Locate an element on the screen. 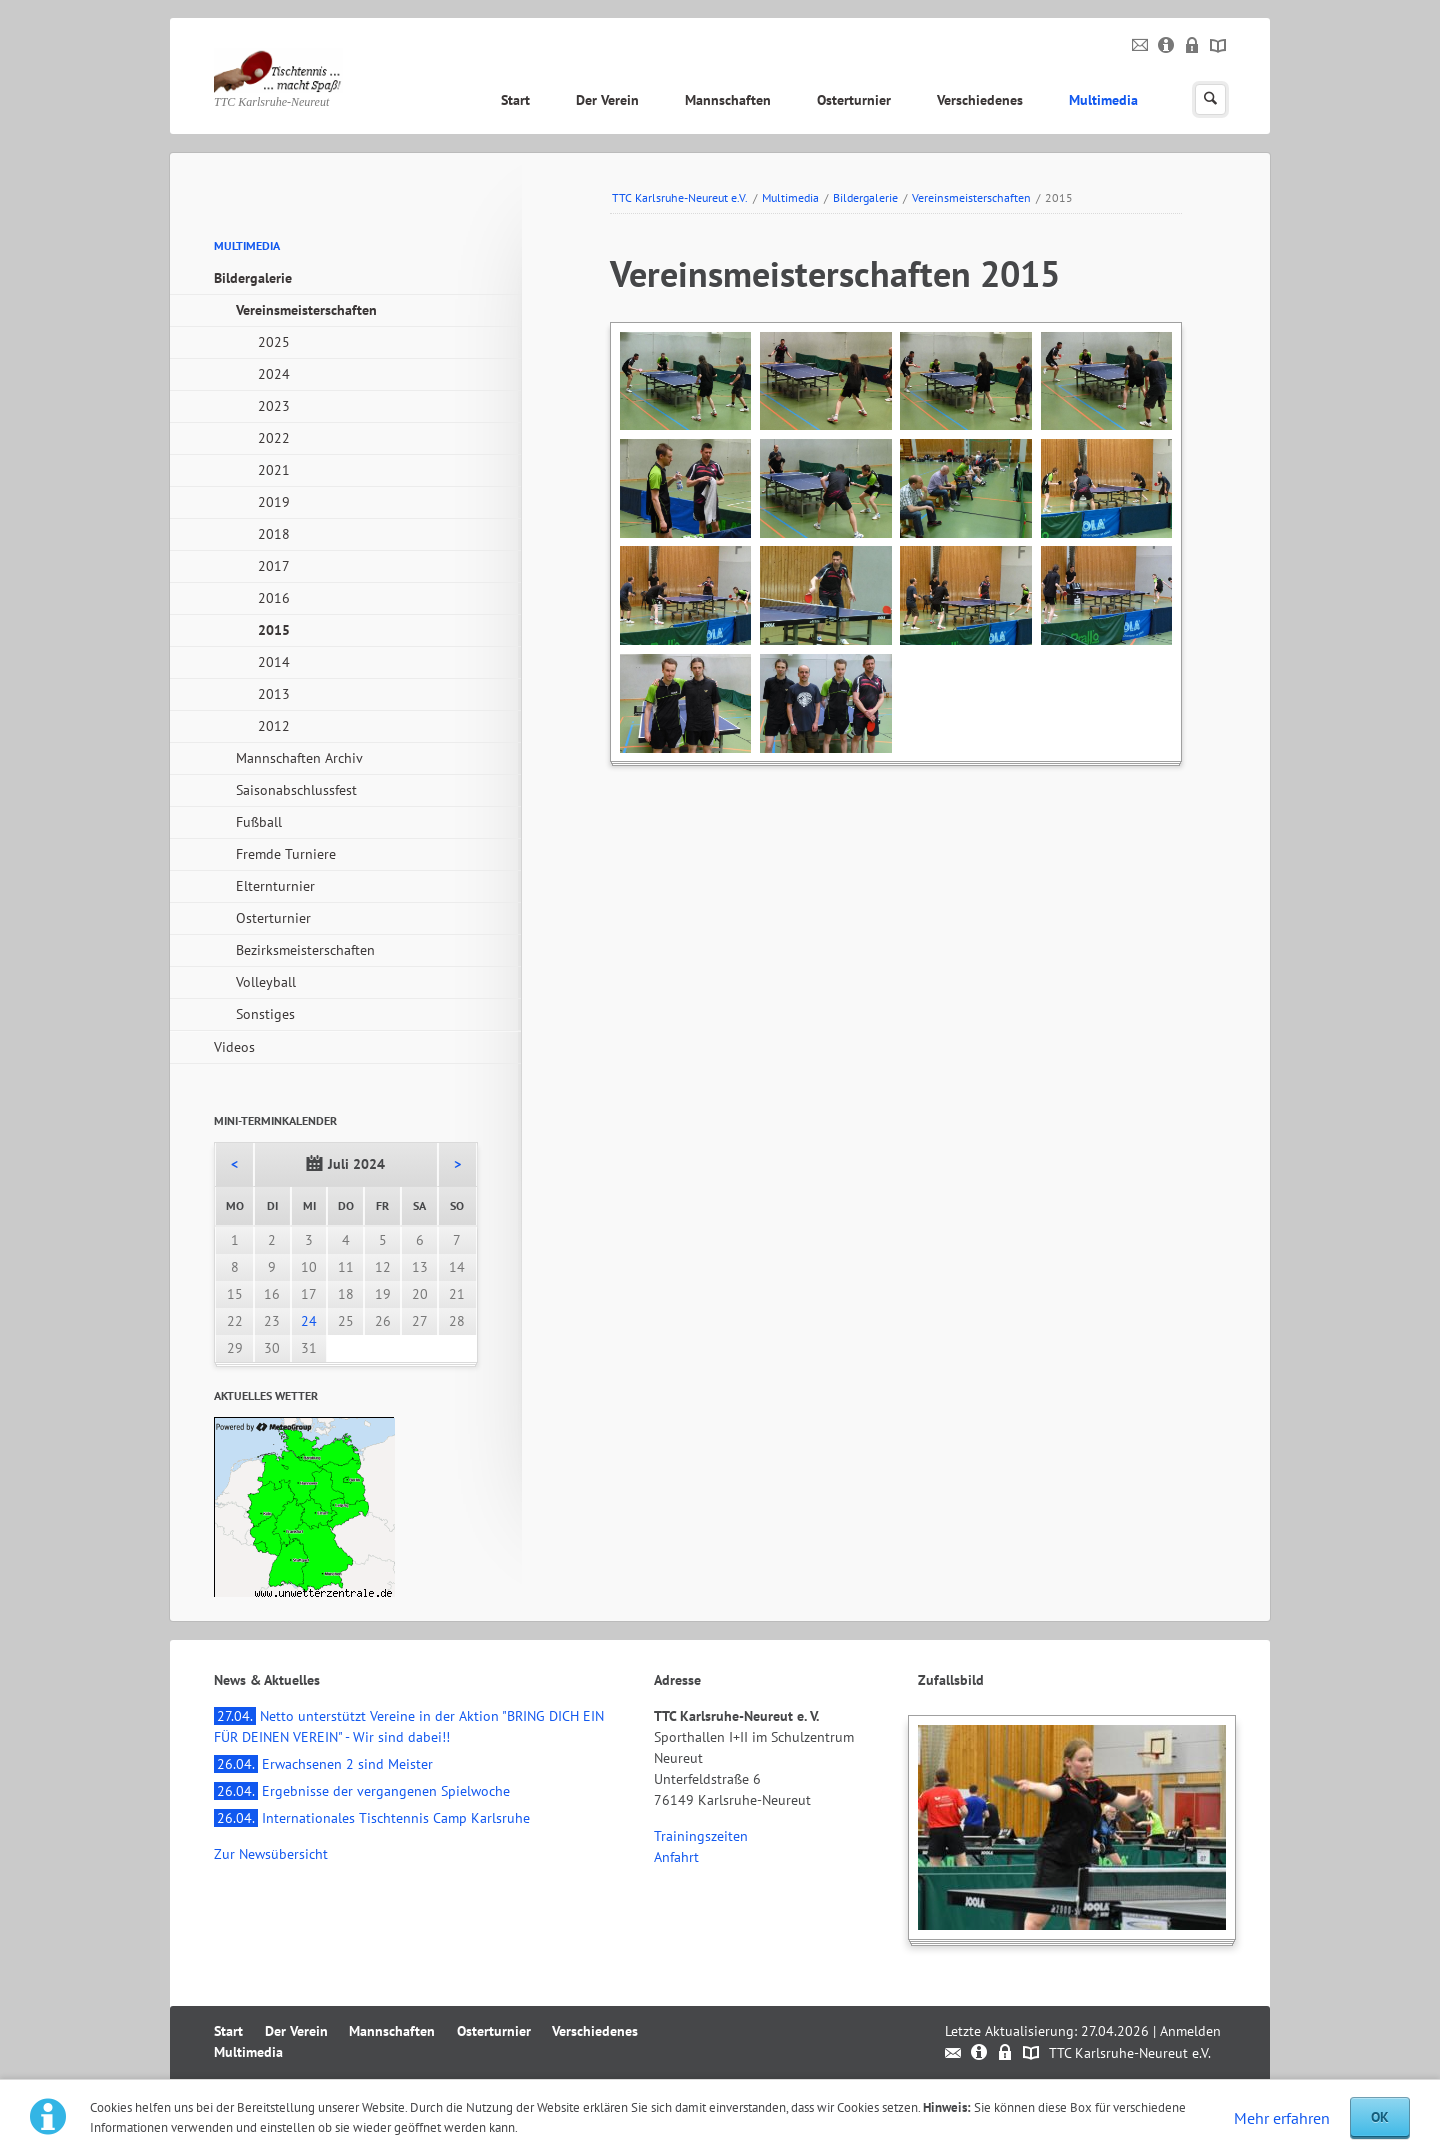  2023 is located at coordinates (274, 406).